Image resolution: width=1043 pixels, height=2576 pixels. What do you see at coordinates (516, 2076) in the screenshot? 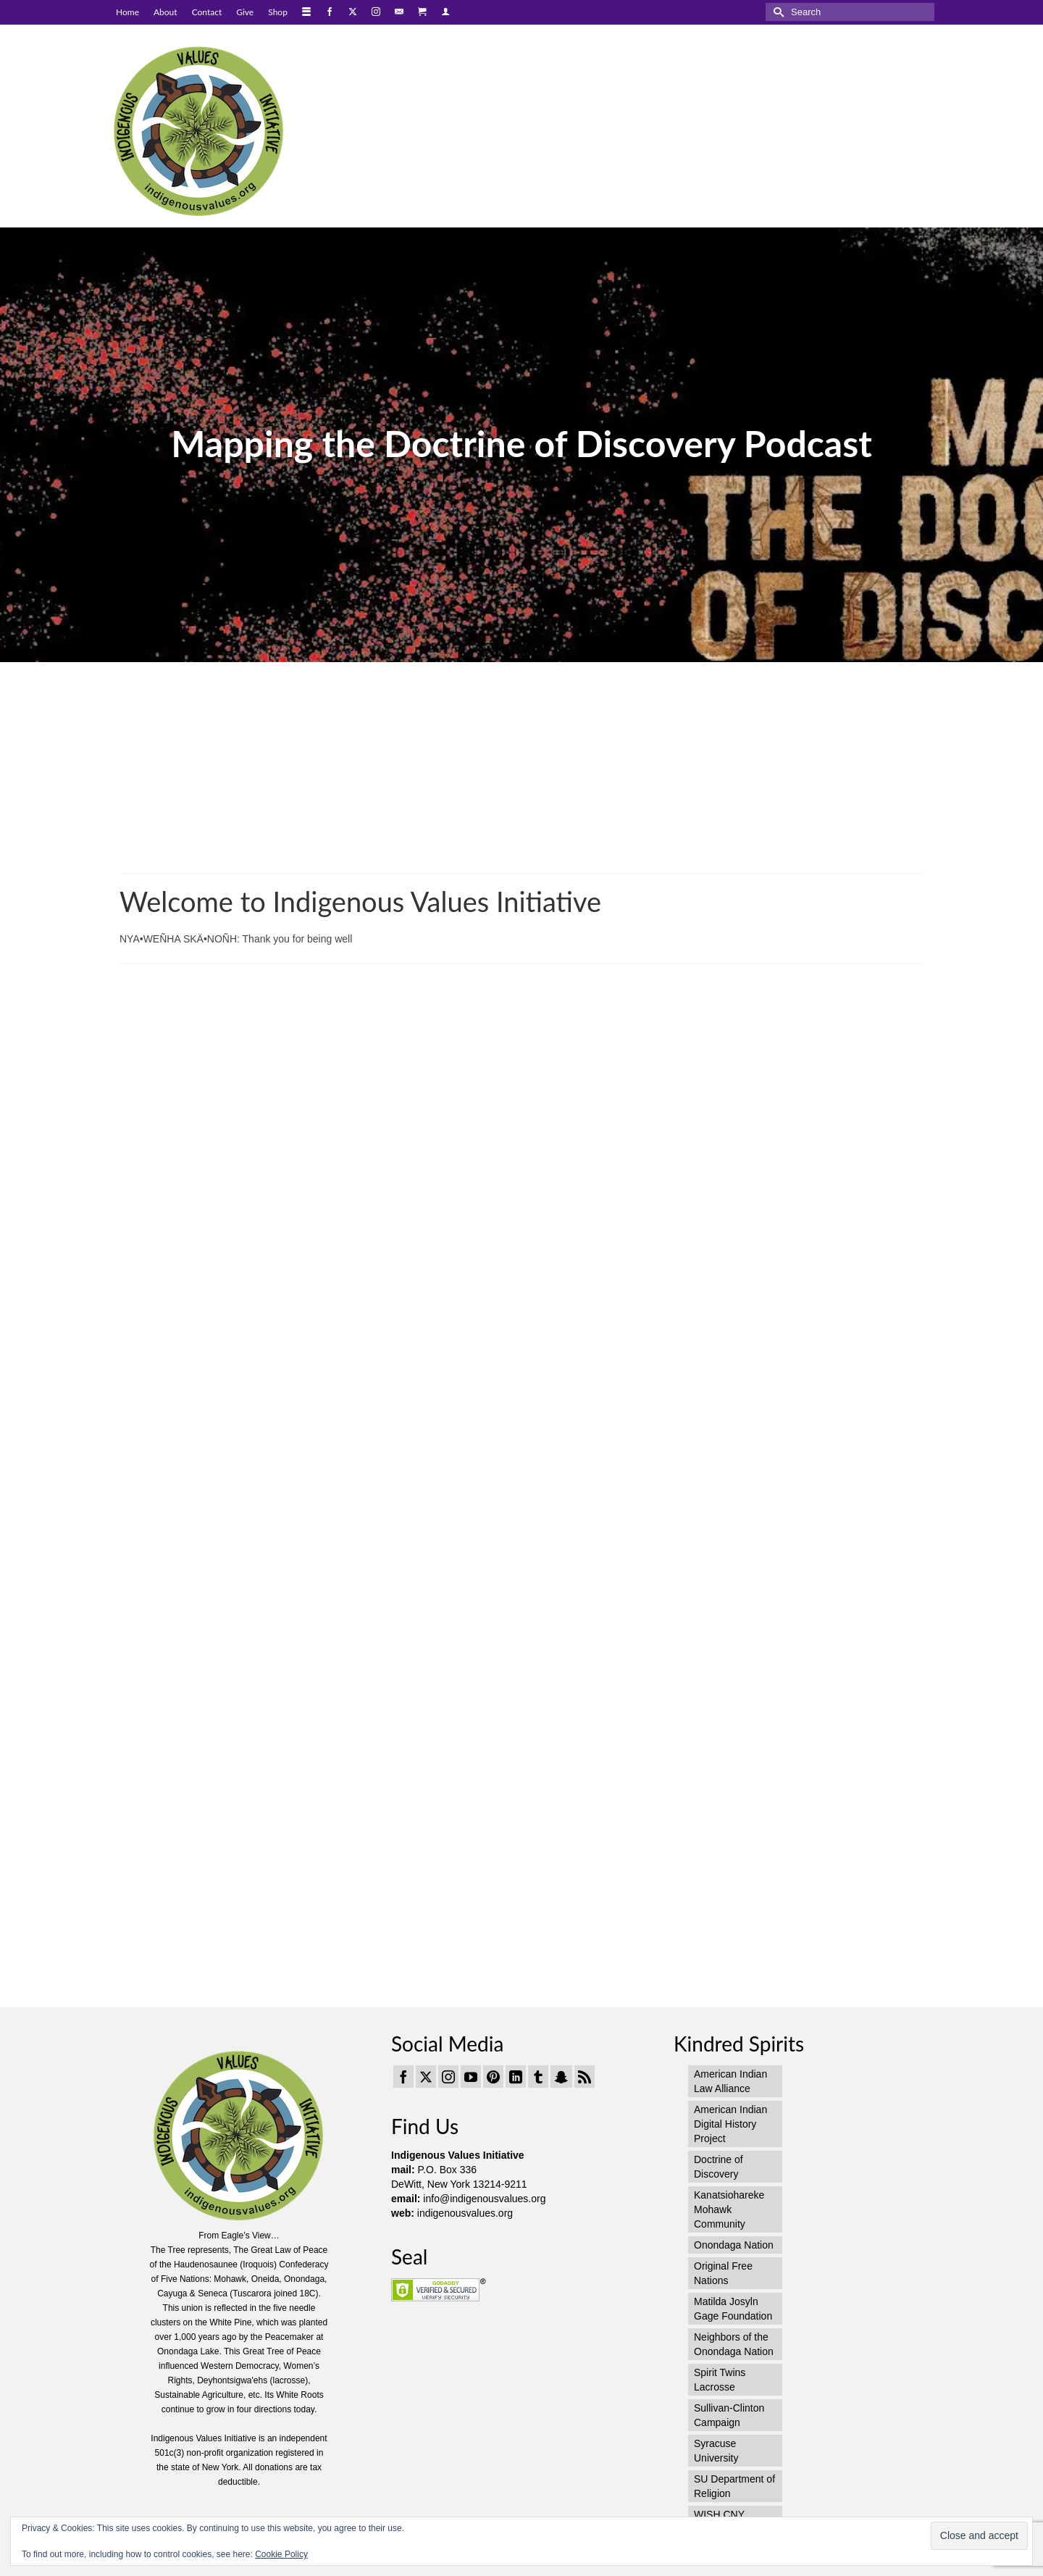
I see `[LinkedIn]` at bounding box center [516, 2076].